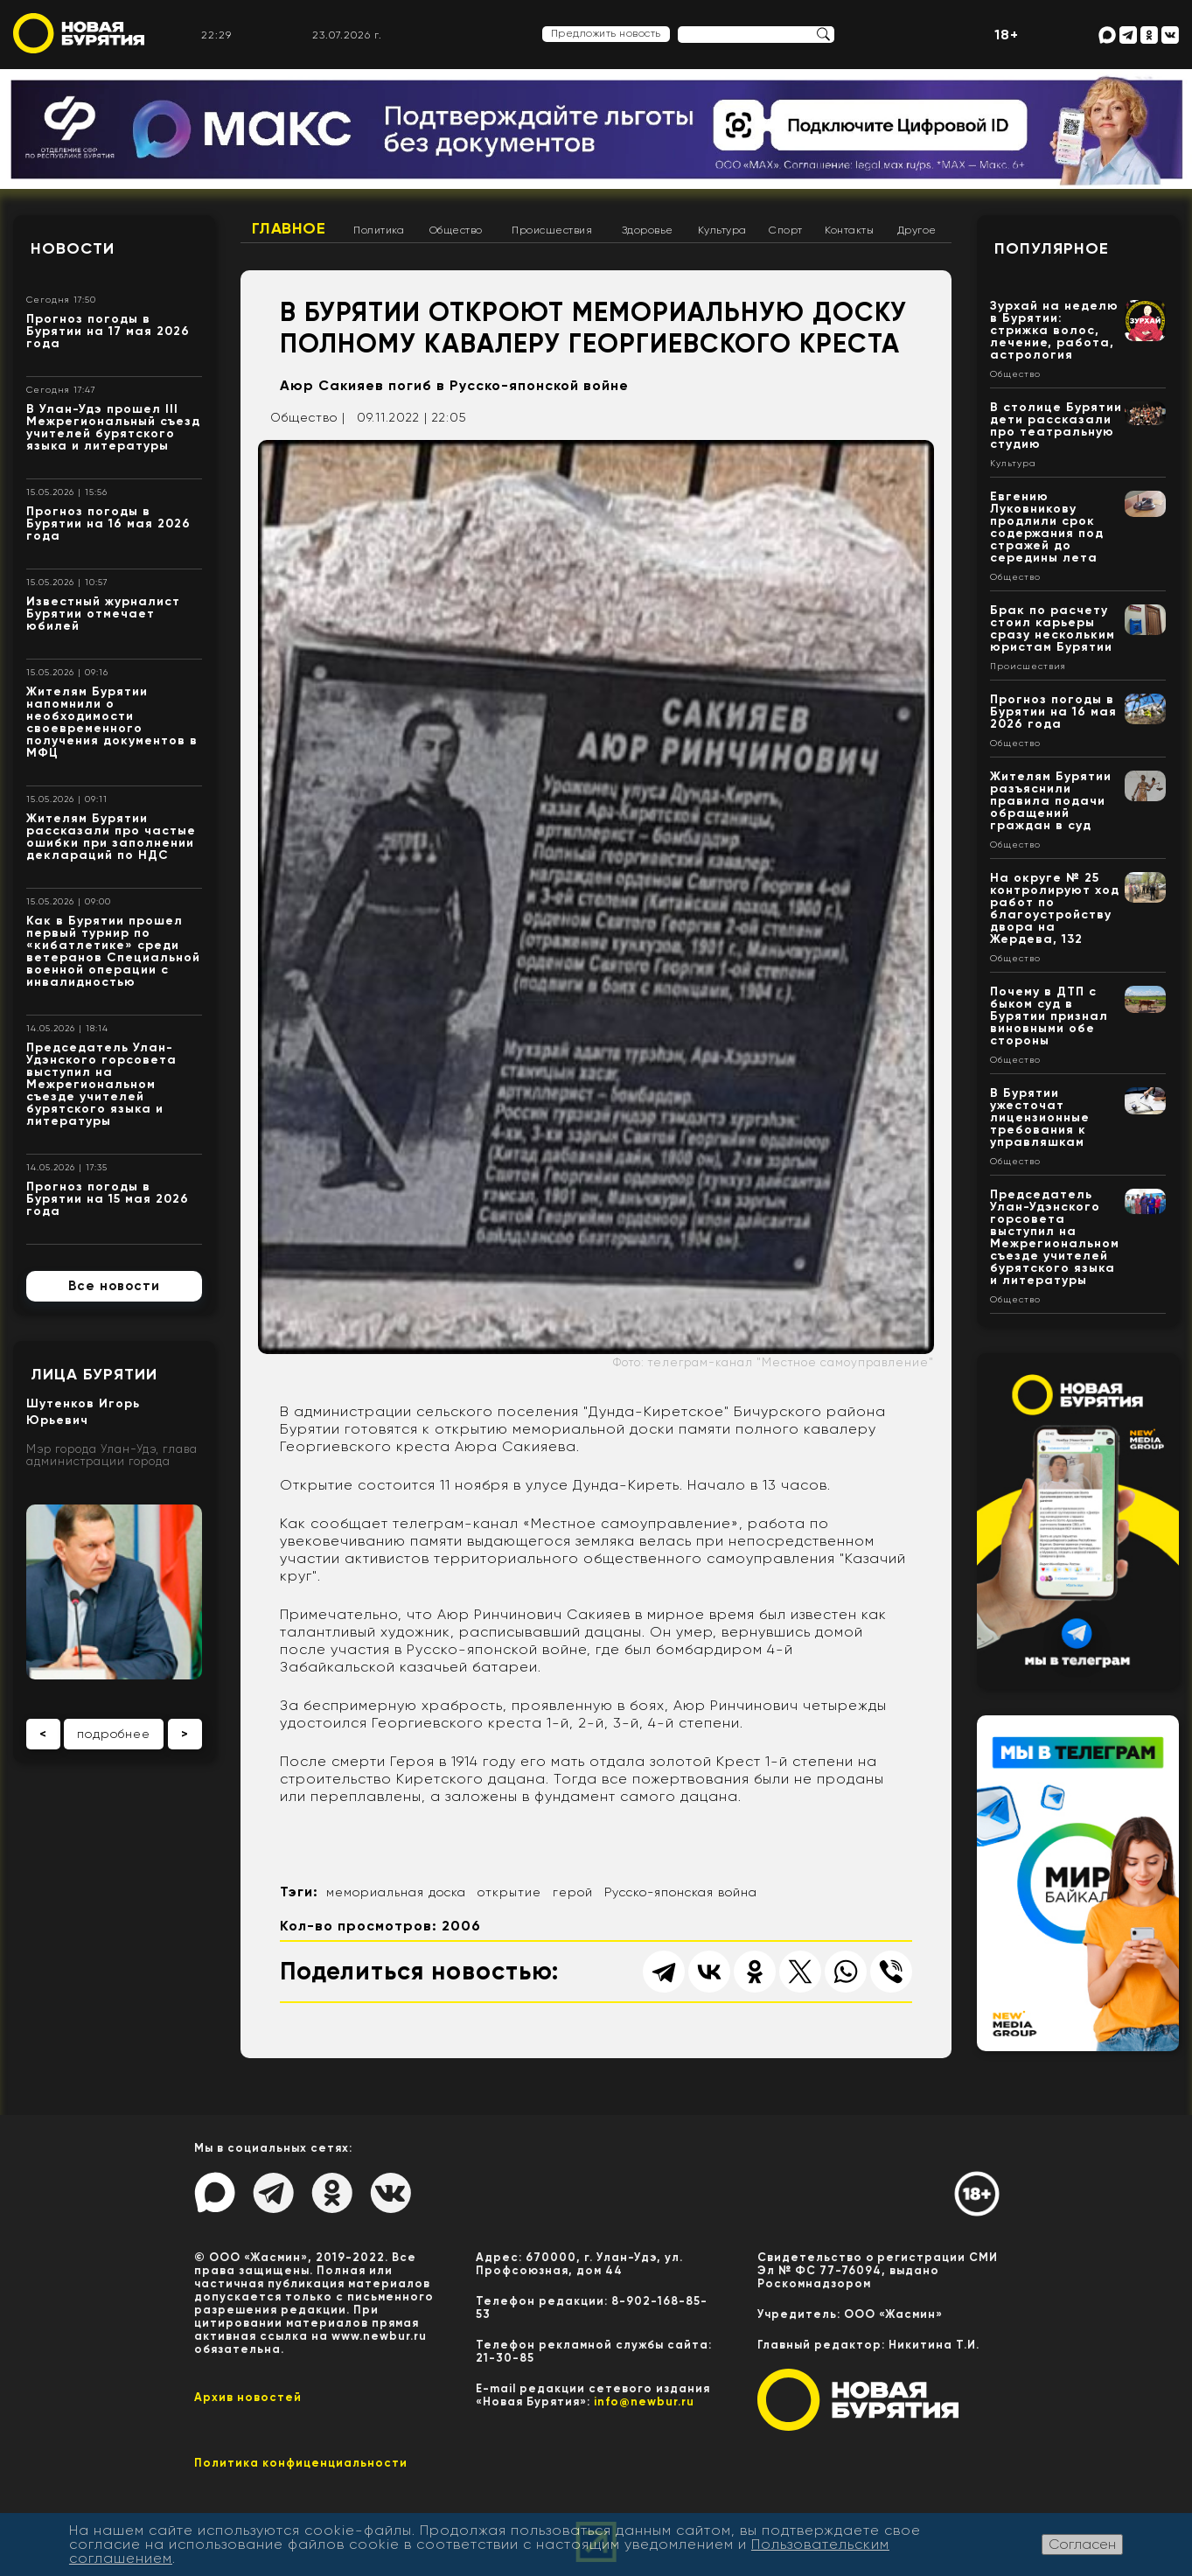 This screenshot has height=2576, width=1192. I want to click on Почему в ДТП с быком суд в Бурятии признал виновными обе стороны, so click(1049, 1016).